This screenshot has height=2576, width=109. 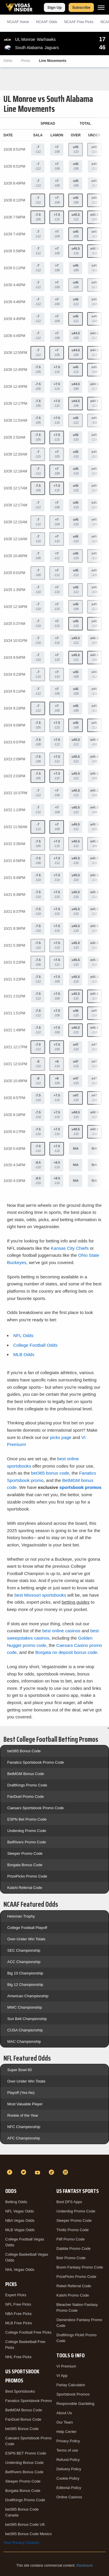 I want to click on Picks, so click(x=25, y=61).